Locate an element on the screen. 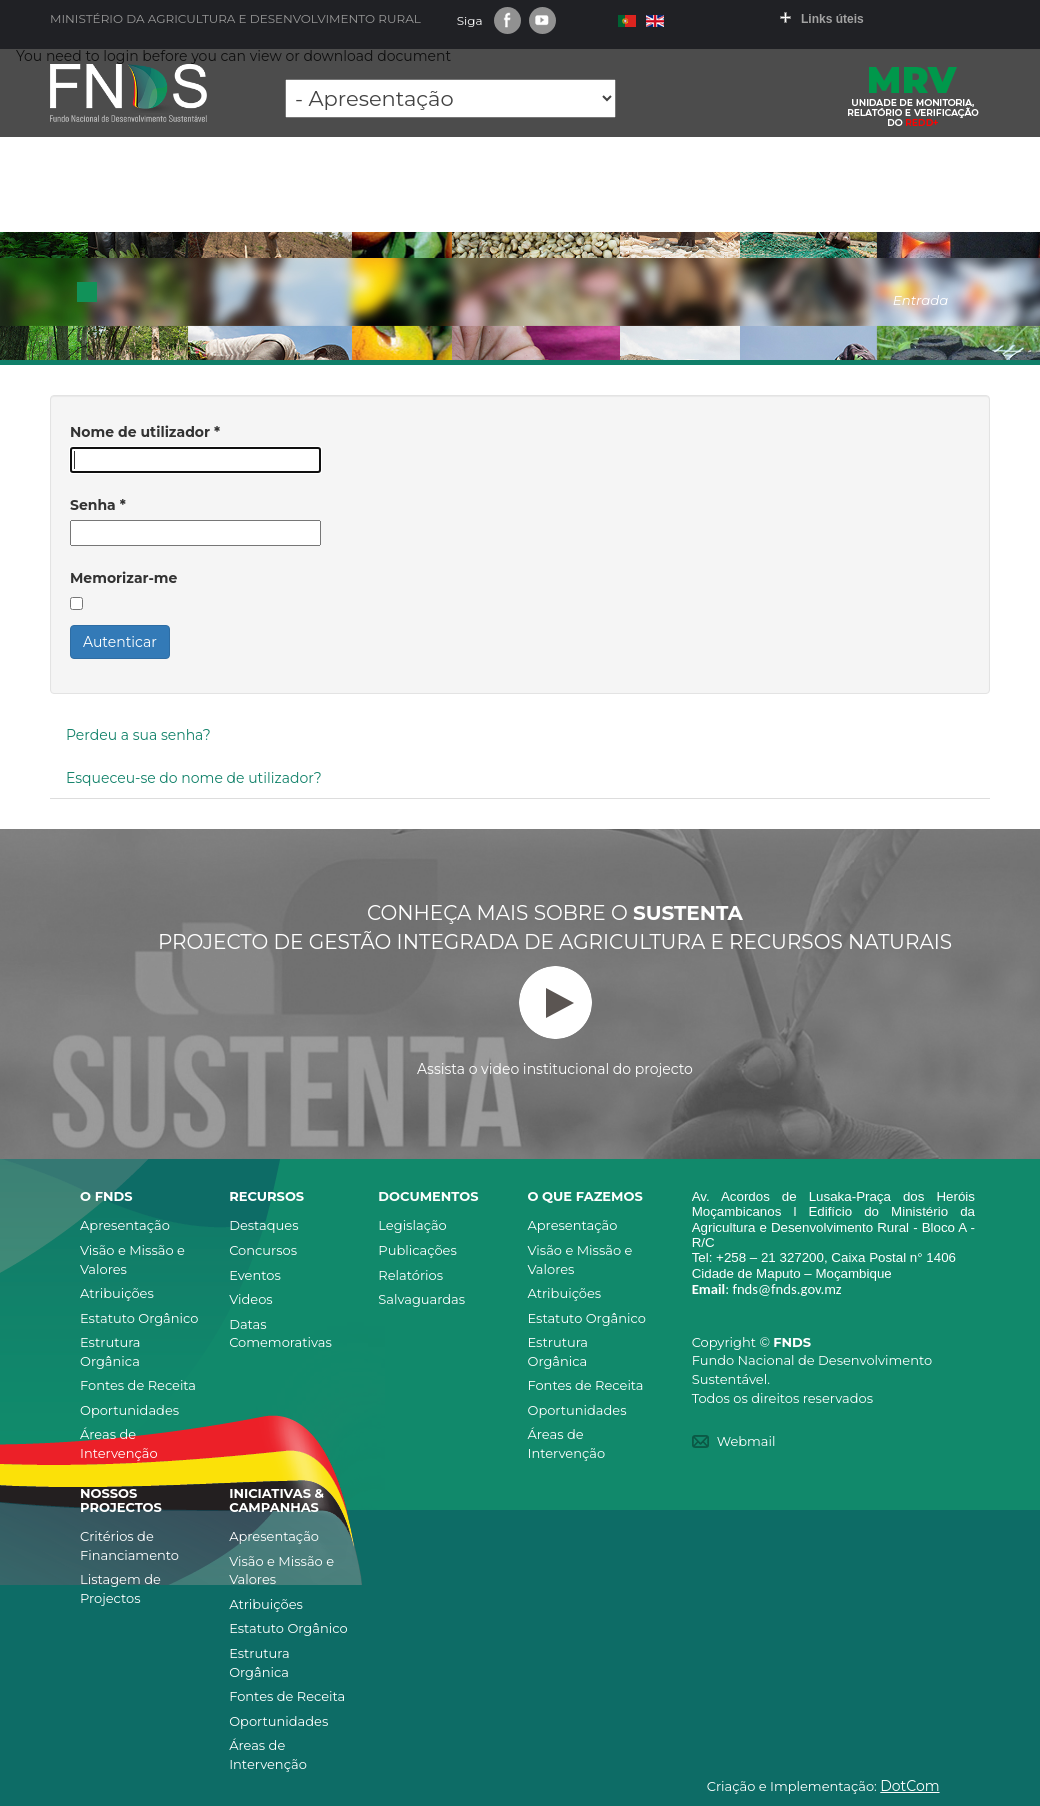 This screenshot has height=1806, width=1040. Listagem de Projectos is located at coordinates (120, 1588).